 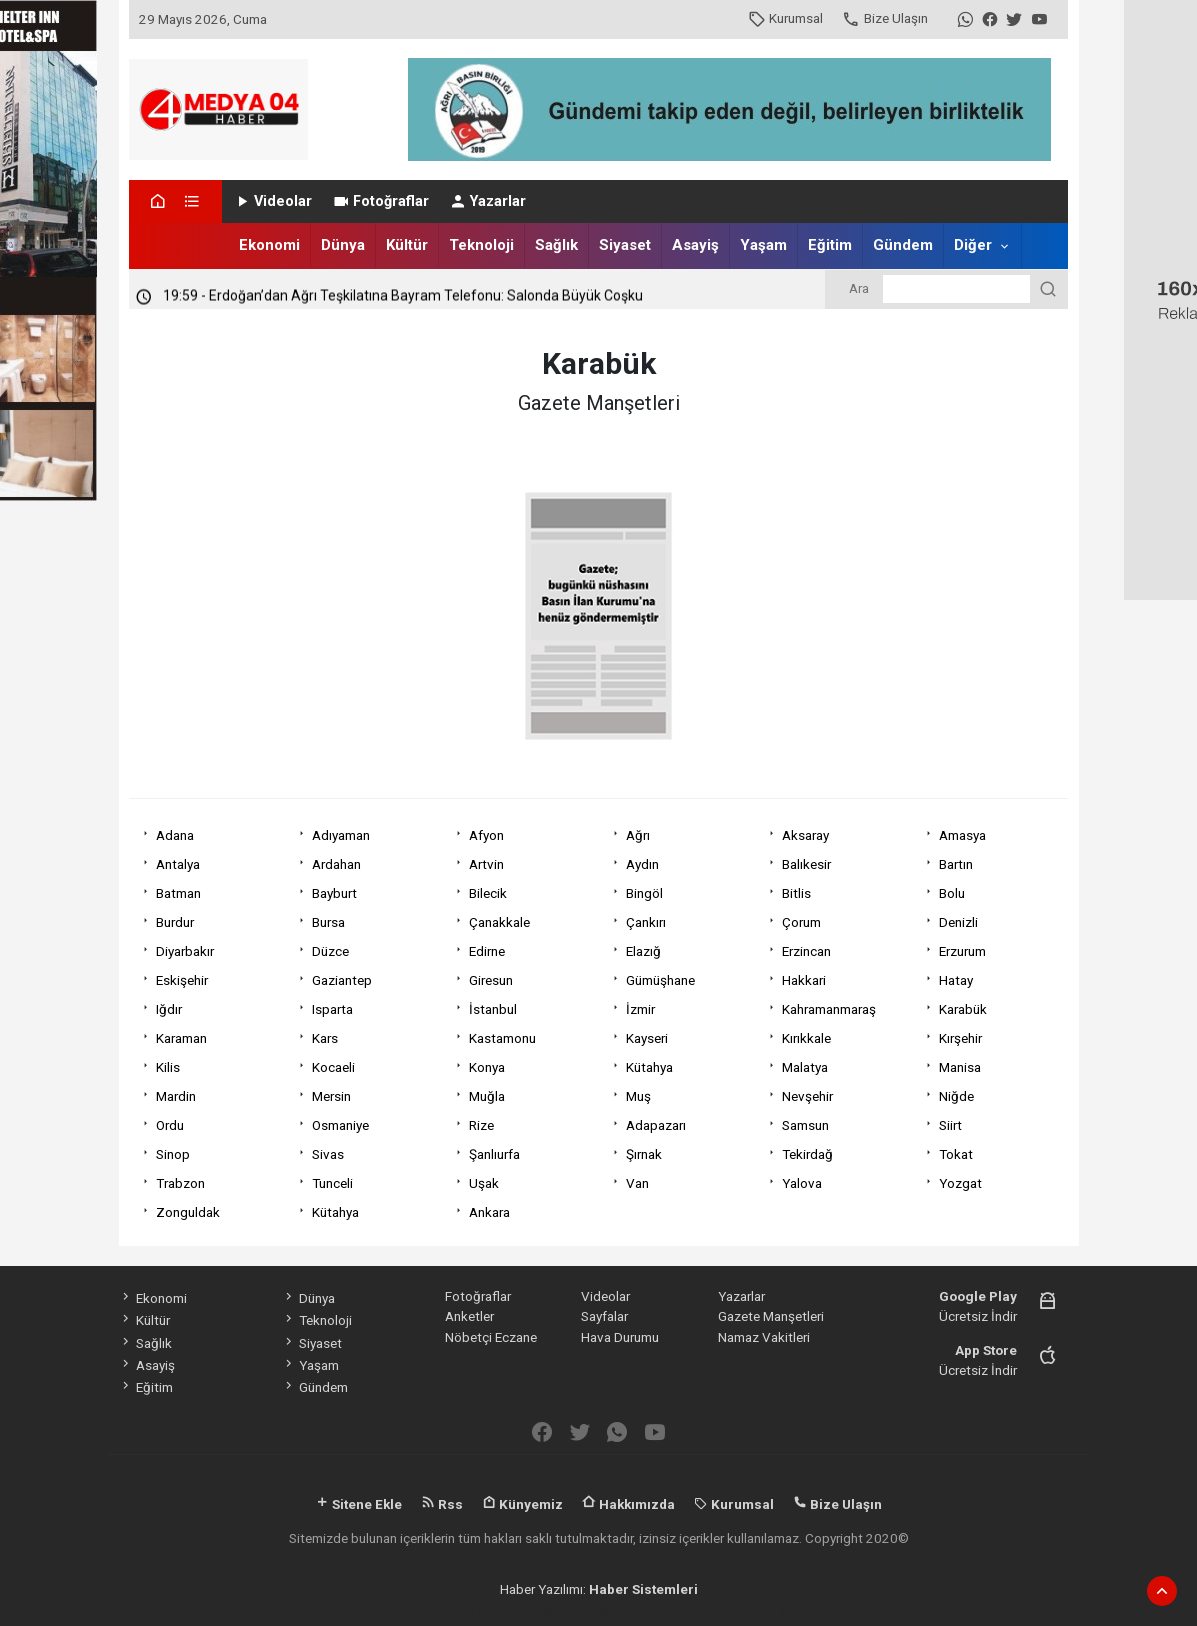 What do you see at coordinates (644, 893) in the screenshot?
I see `Bingöl` at bounding box center [644, 893].